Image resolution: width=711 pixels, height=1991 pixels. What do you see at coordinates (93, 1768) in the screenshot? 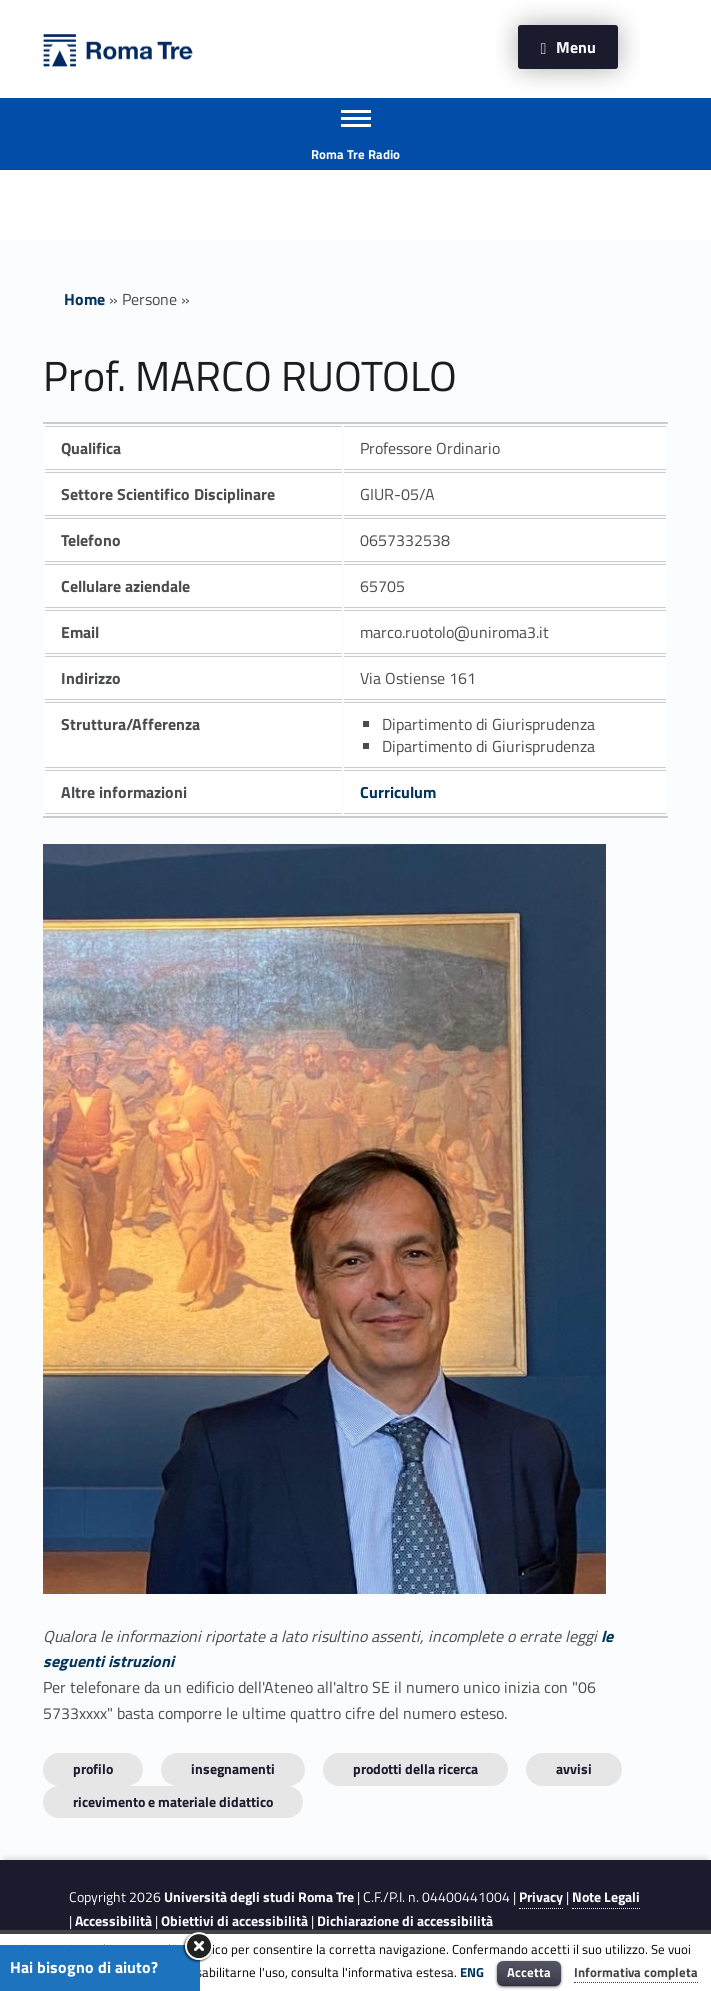
I see `Profilo` at bounding box center [93, 1768].